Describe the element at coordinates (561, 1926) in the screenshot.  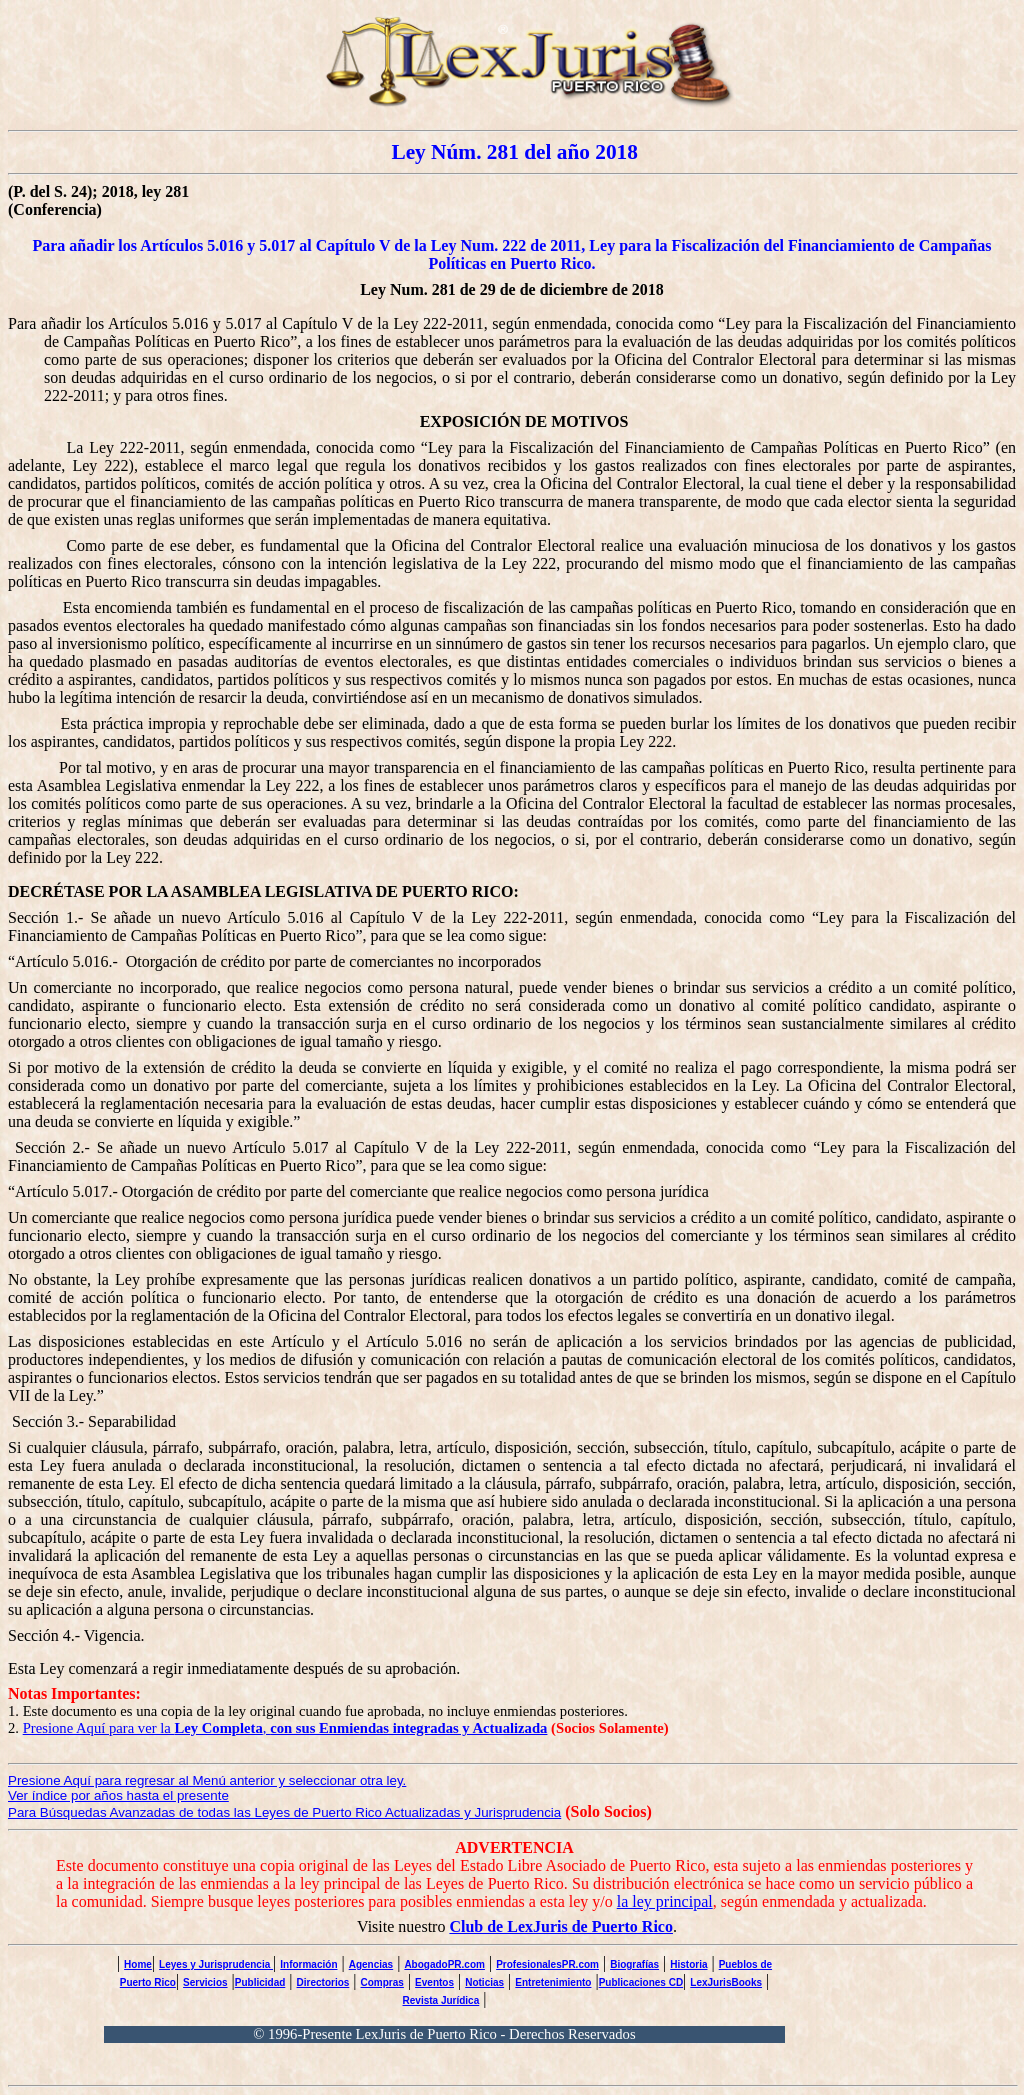
I see `Club de LexJuris de Puerto Rico` at that location.